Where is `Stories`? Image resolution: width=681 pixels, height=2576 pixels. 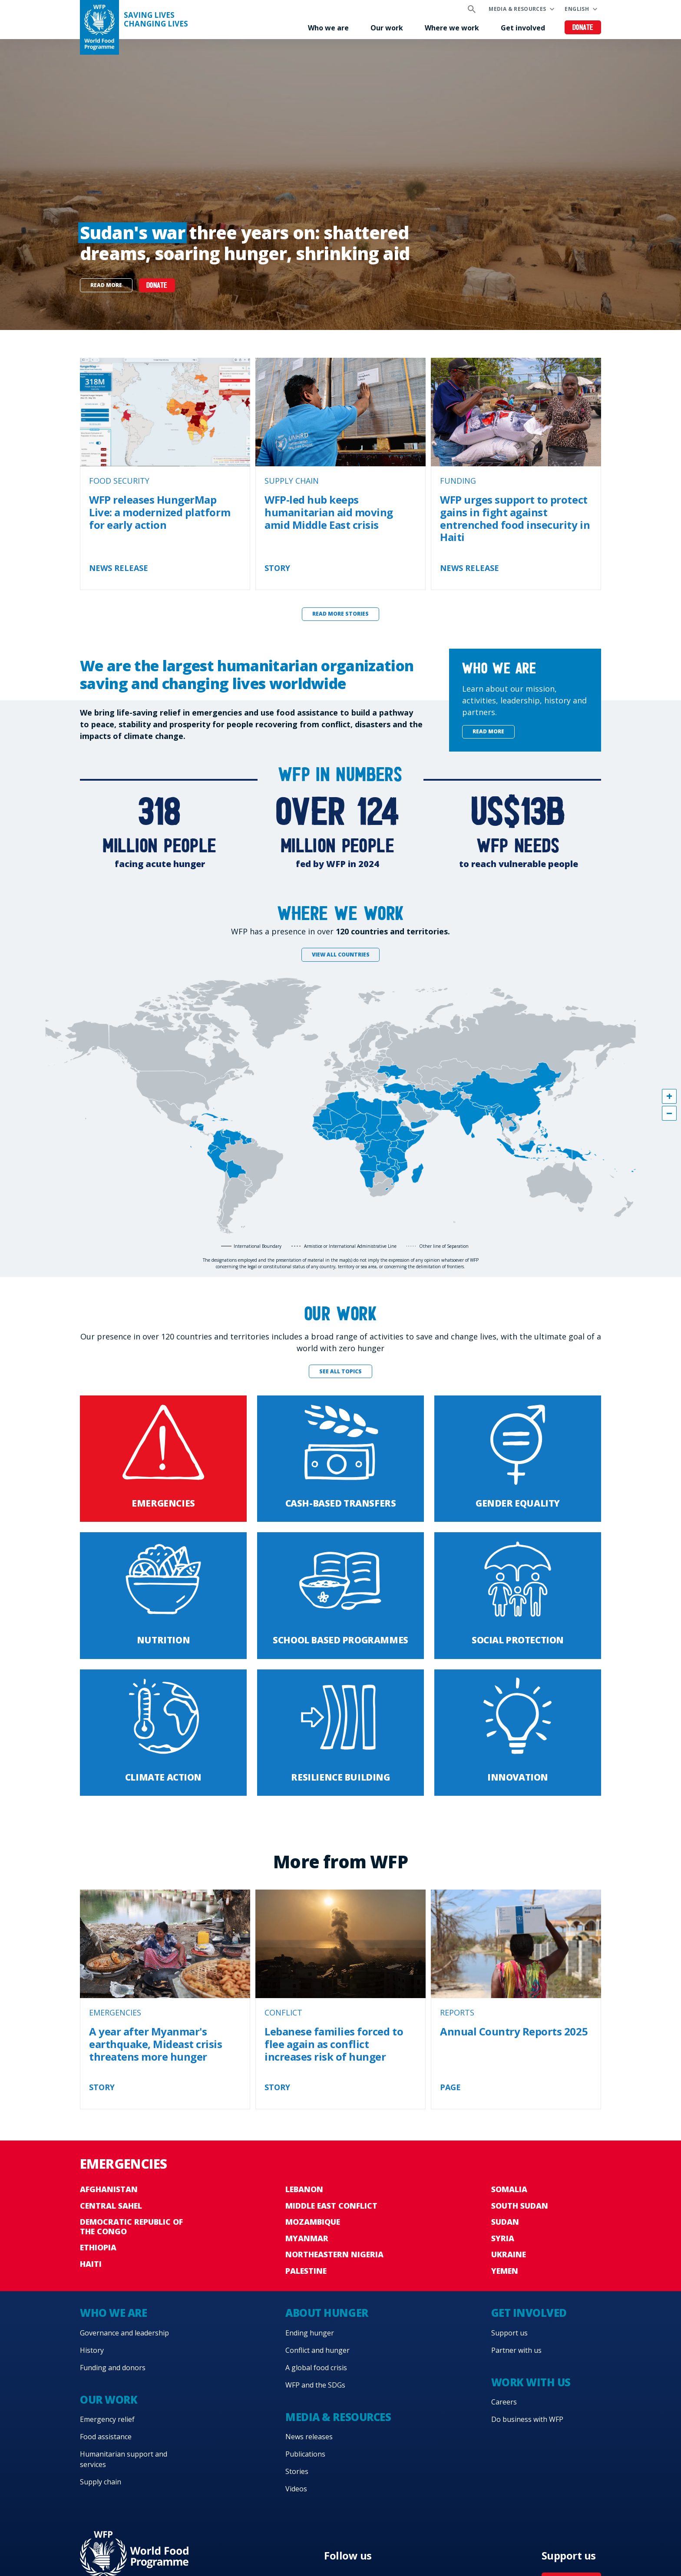 Stories is located at coordinates (296, 2471).